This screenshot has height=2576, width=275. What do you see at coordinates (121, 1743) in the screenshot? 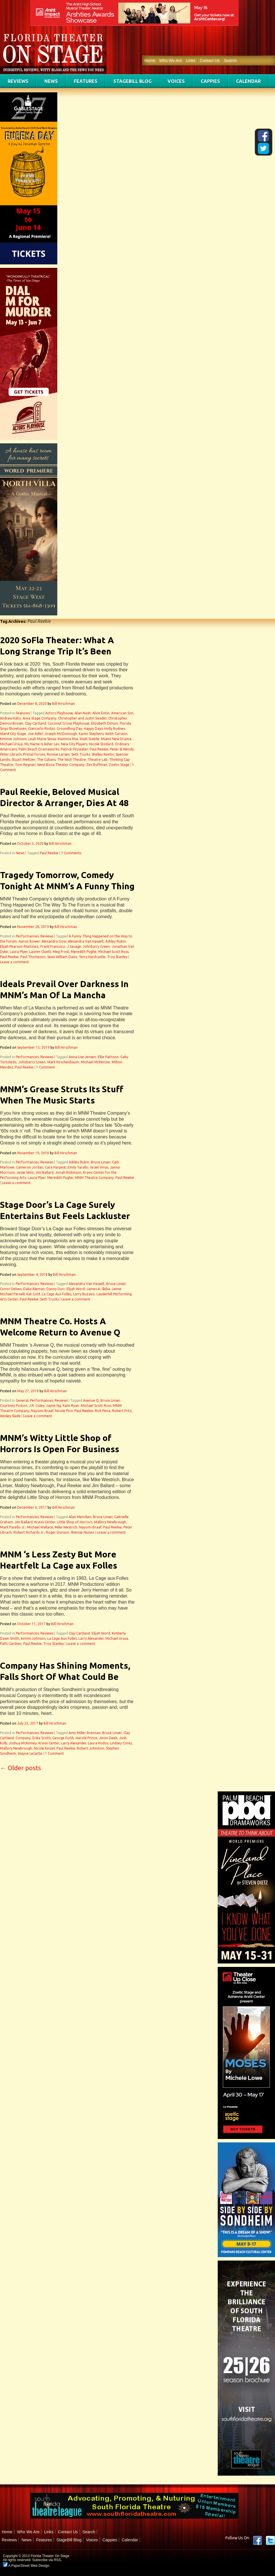
I see `Lindsey Corey` at bounding box center [121, 1743].